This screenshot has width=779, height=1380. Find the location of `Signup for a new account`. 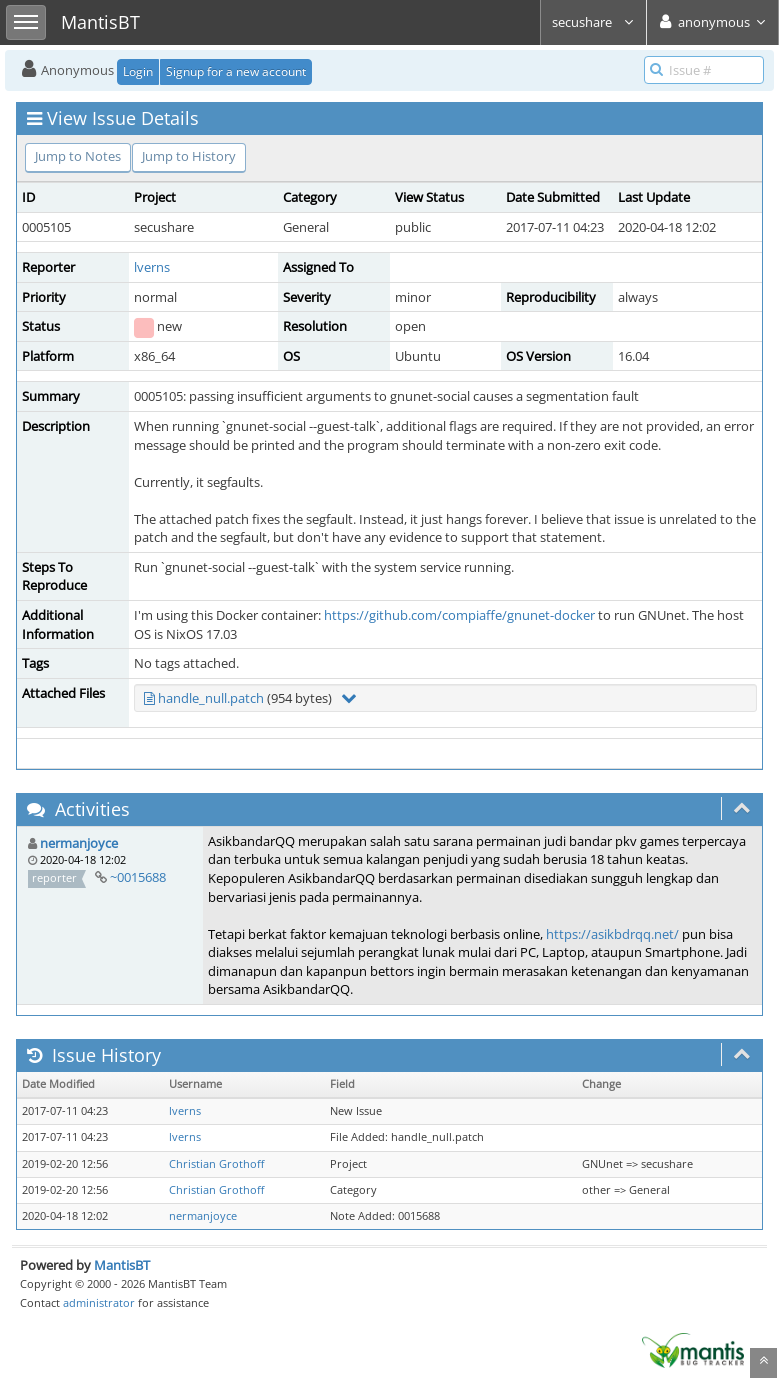

Signup for a new account is located at coordinates (236, 71).